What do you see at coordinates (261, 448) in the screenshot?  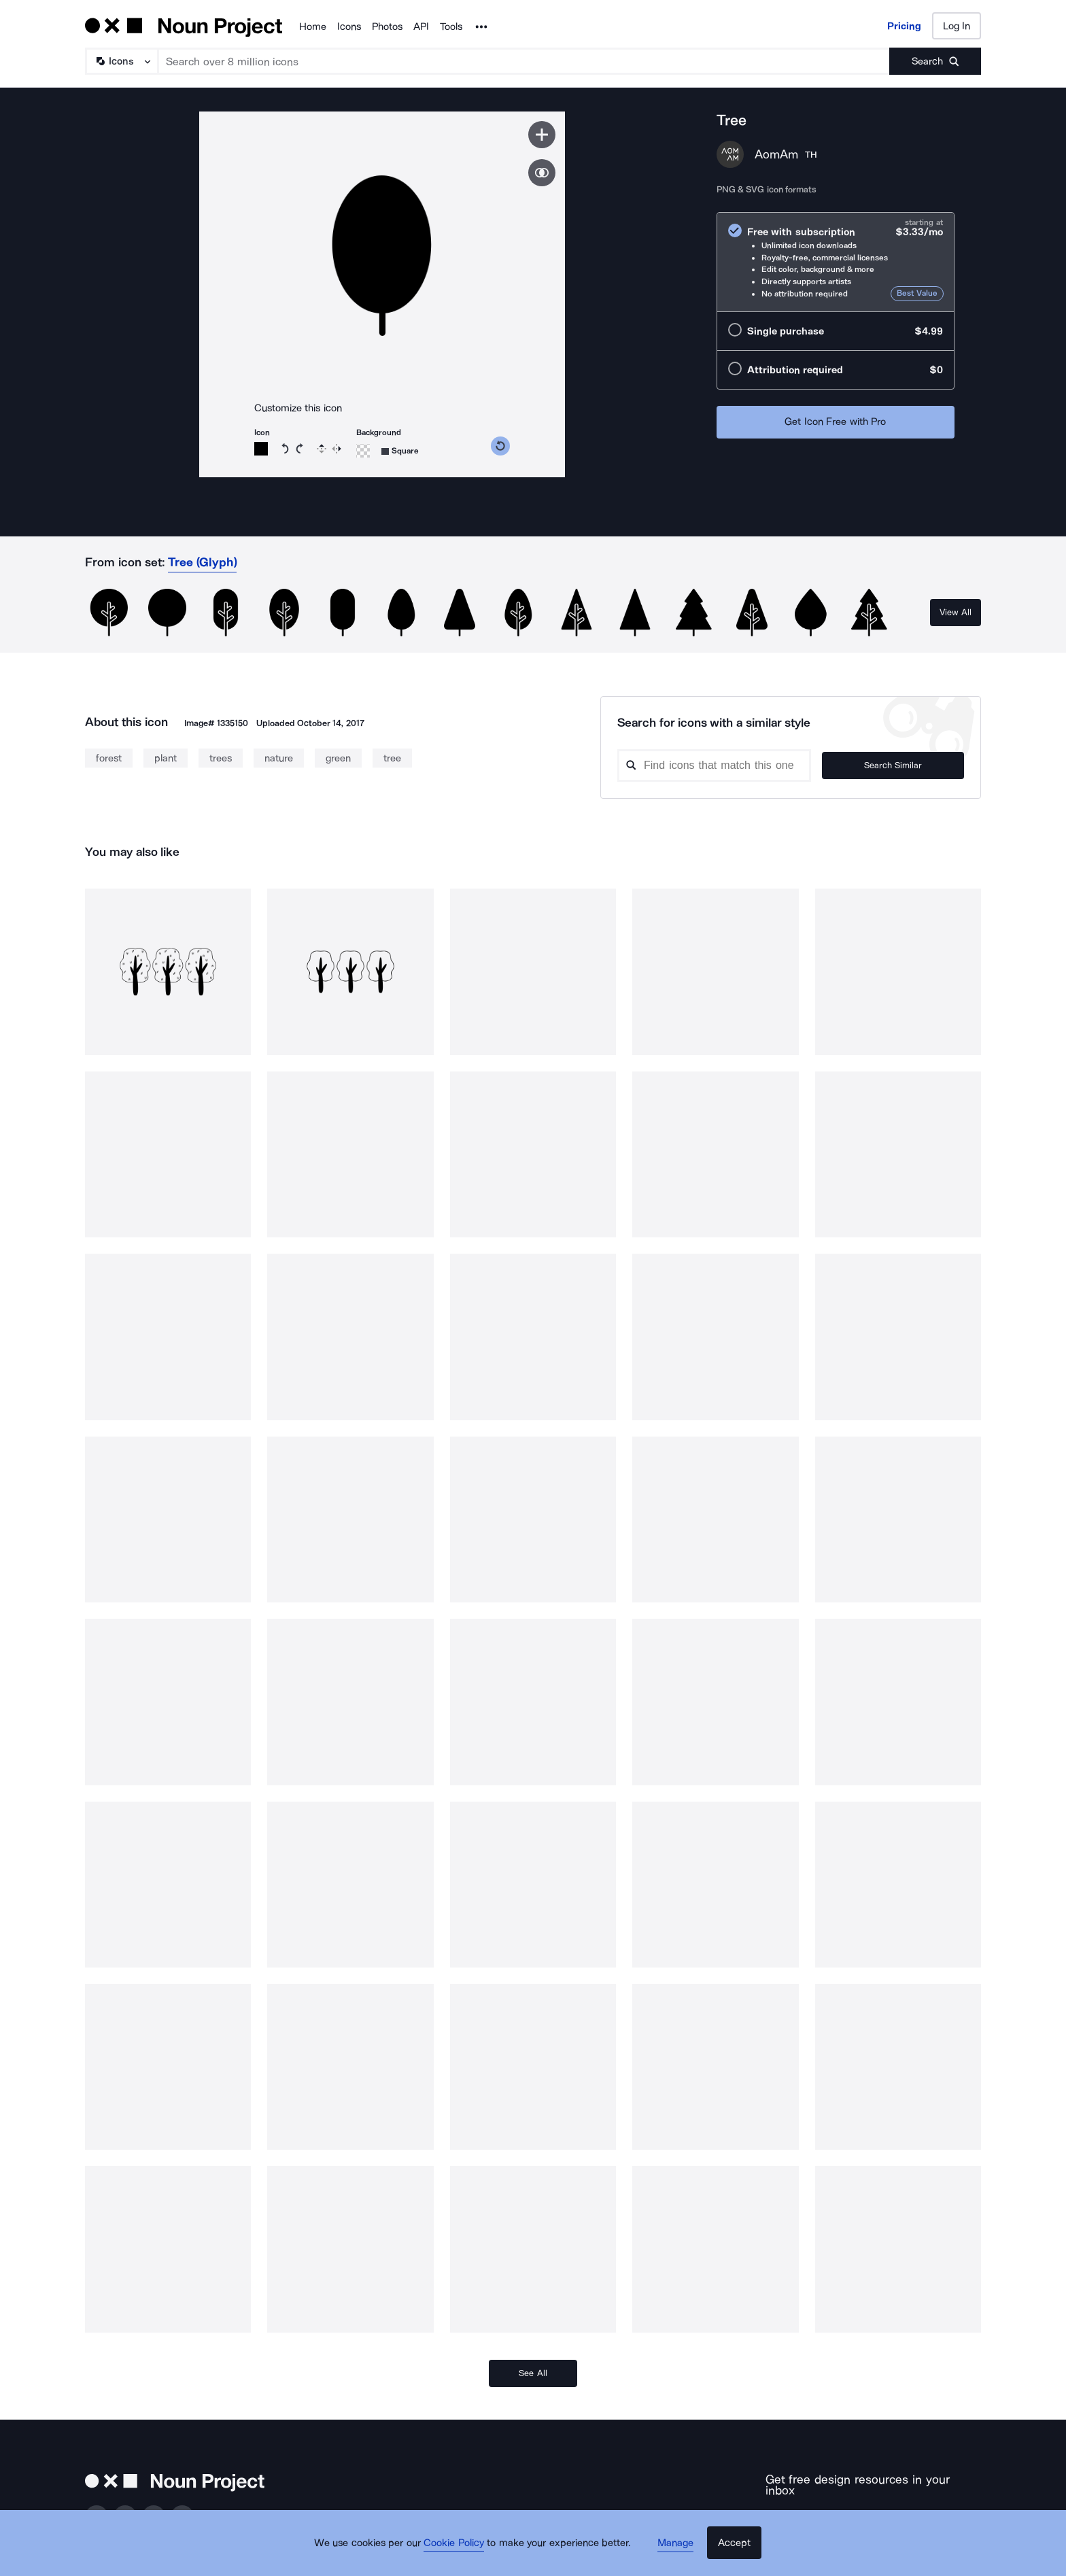 I see `[Open color picker]` at bounding box center [261, 448].